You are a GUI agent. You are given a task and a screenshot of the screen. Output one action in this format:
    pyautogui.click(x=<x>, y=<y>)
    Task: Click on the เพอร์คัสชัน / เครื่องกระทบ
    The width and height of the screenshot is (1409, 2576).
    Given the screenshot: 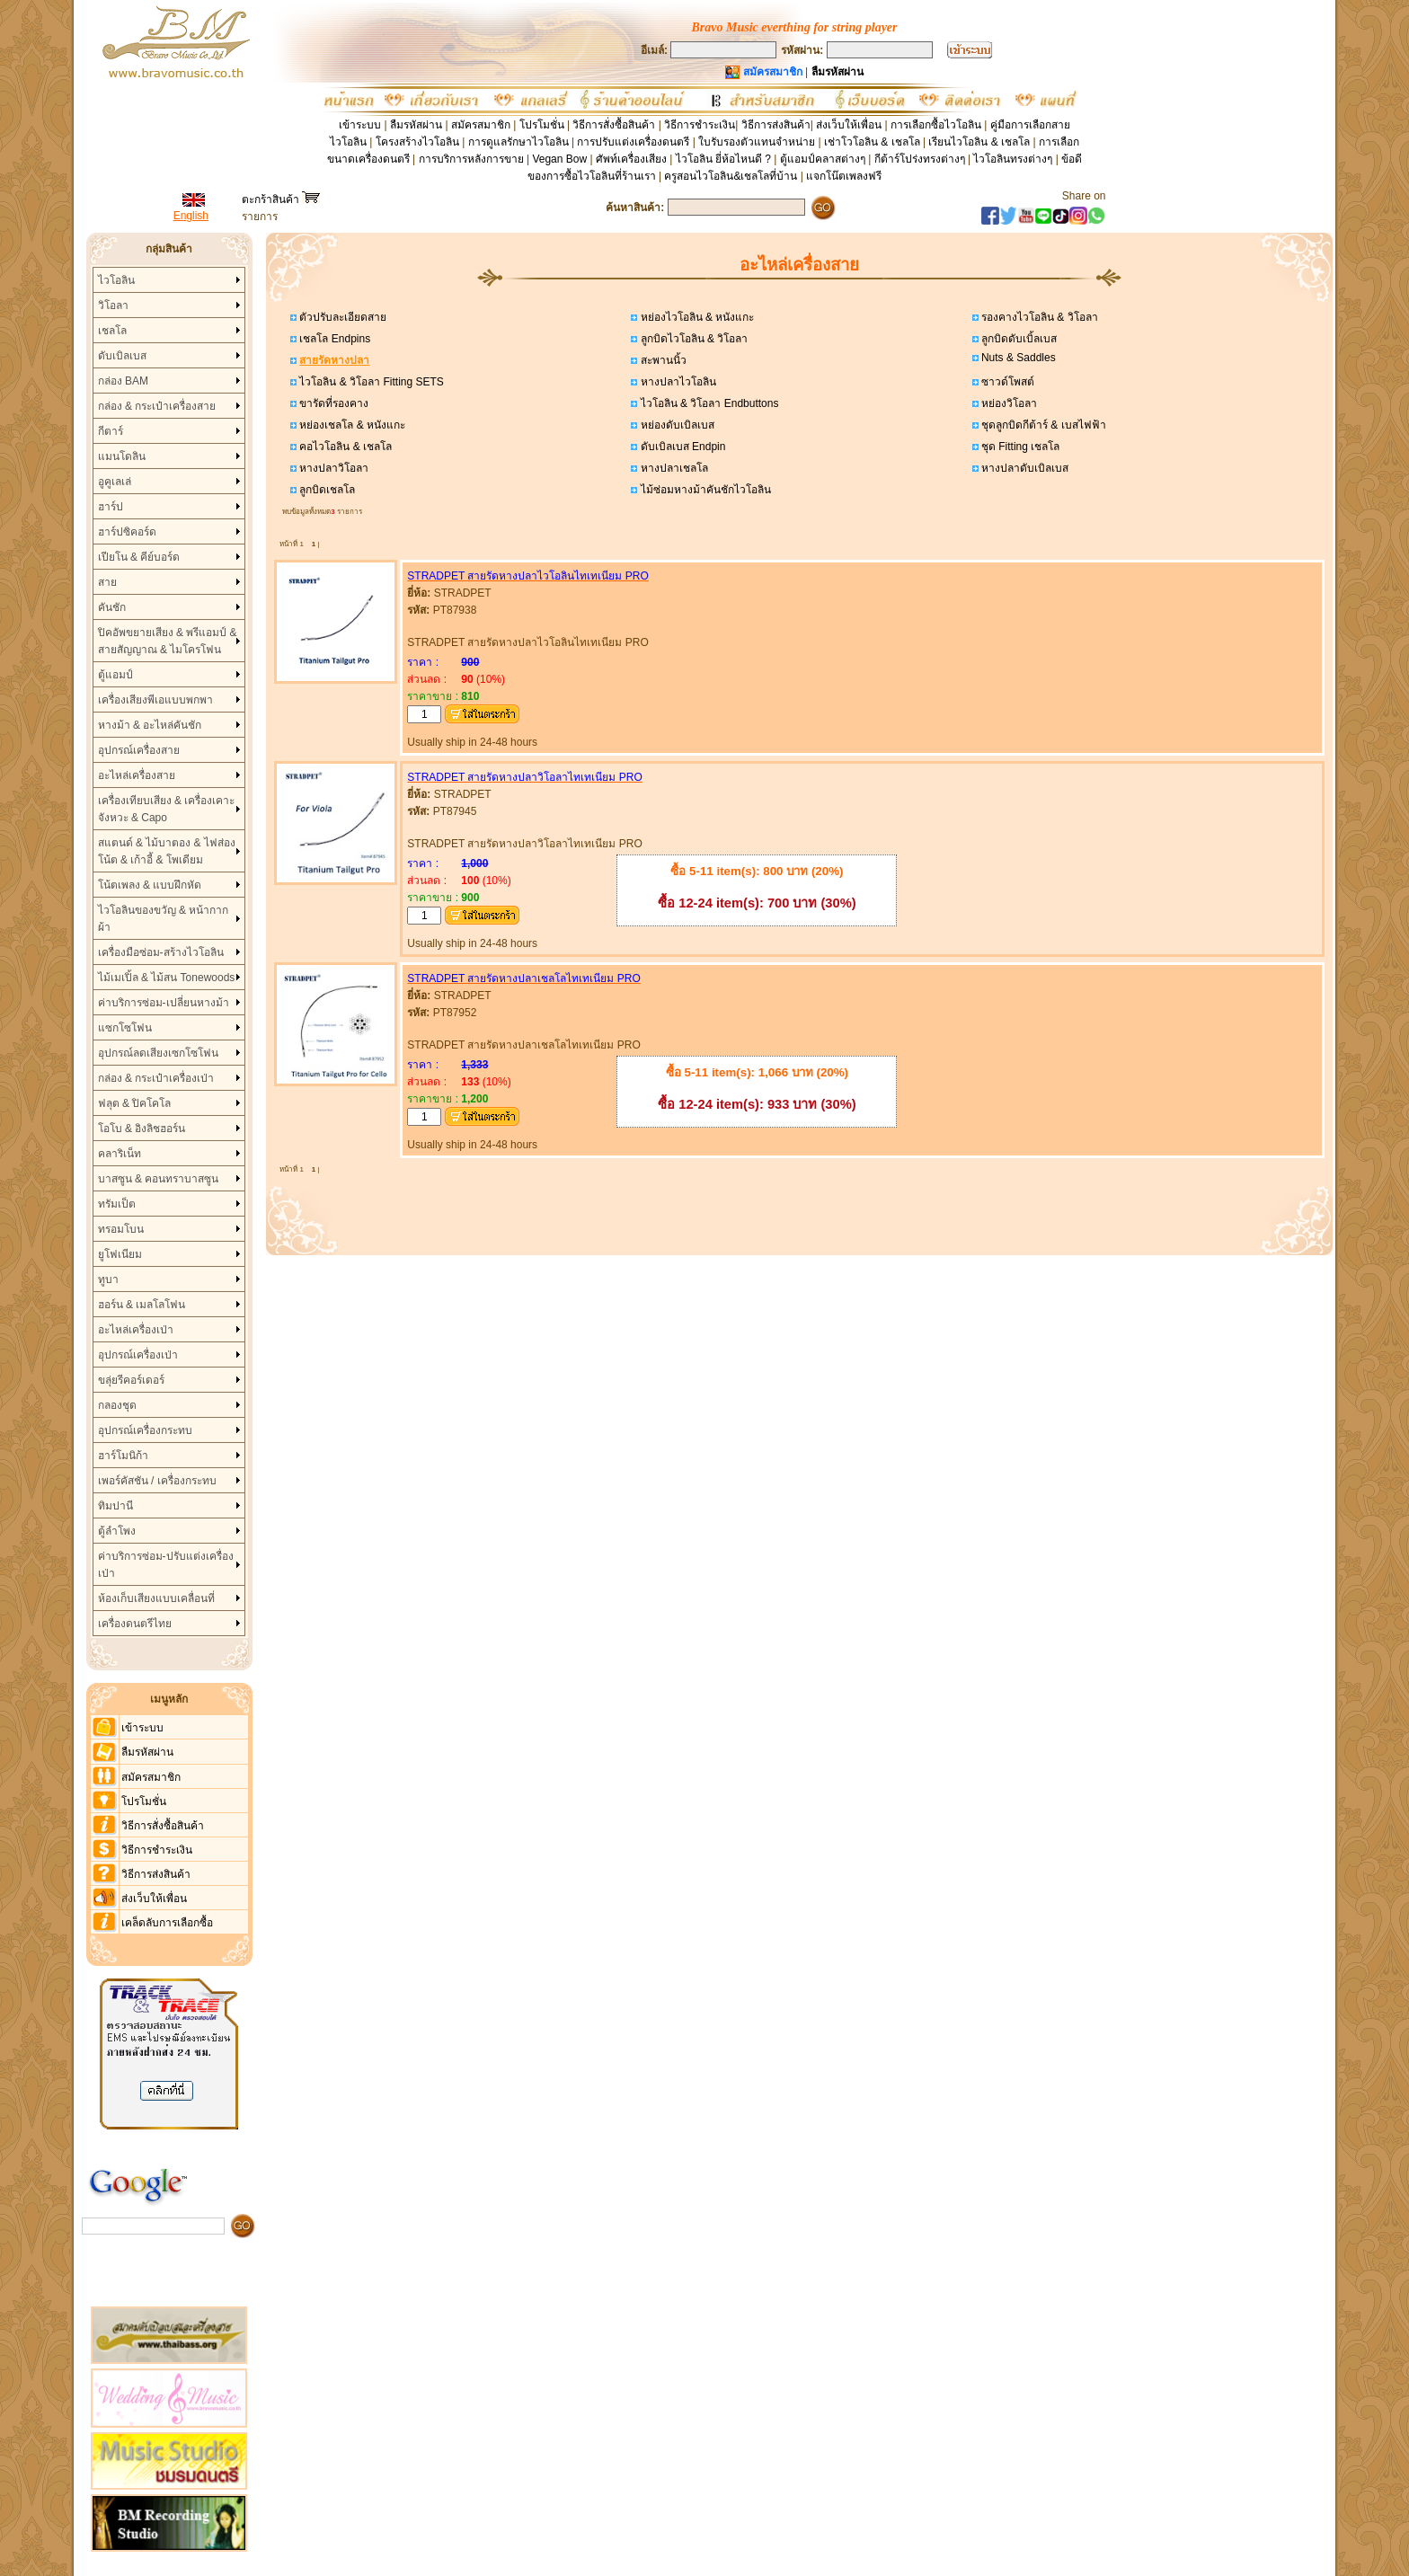 What is the action you would take?
    pyautogui.click(x=157, y=1480)
    